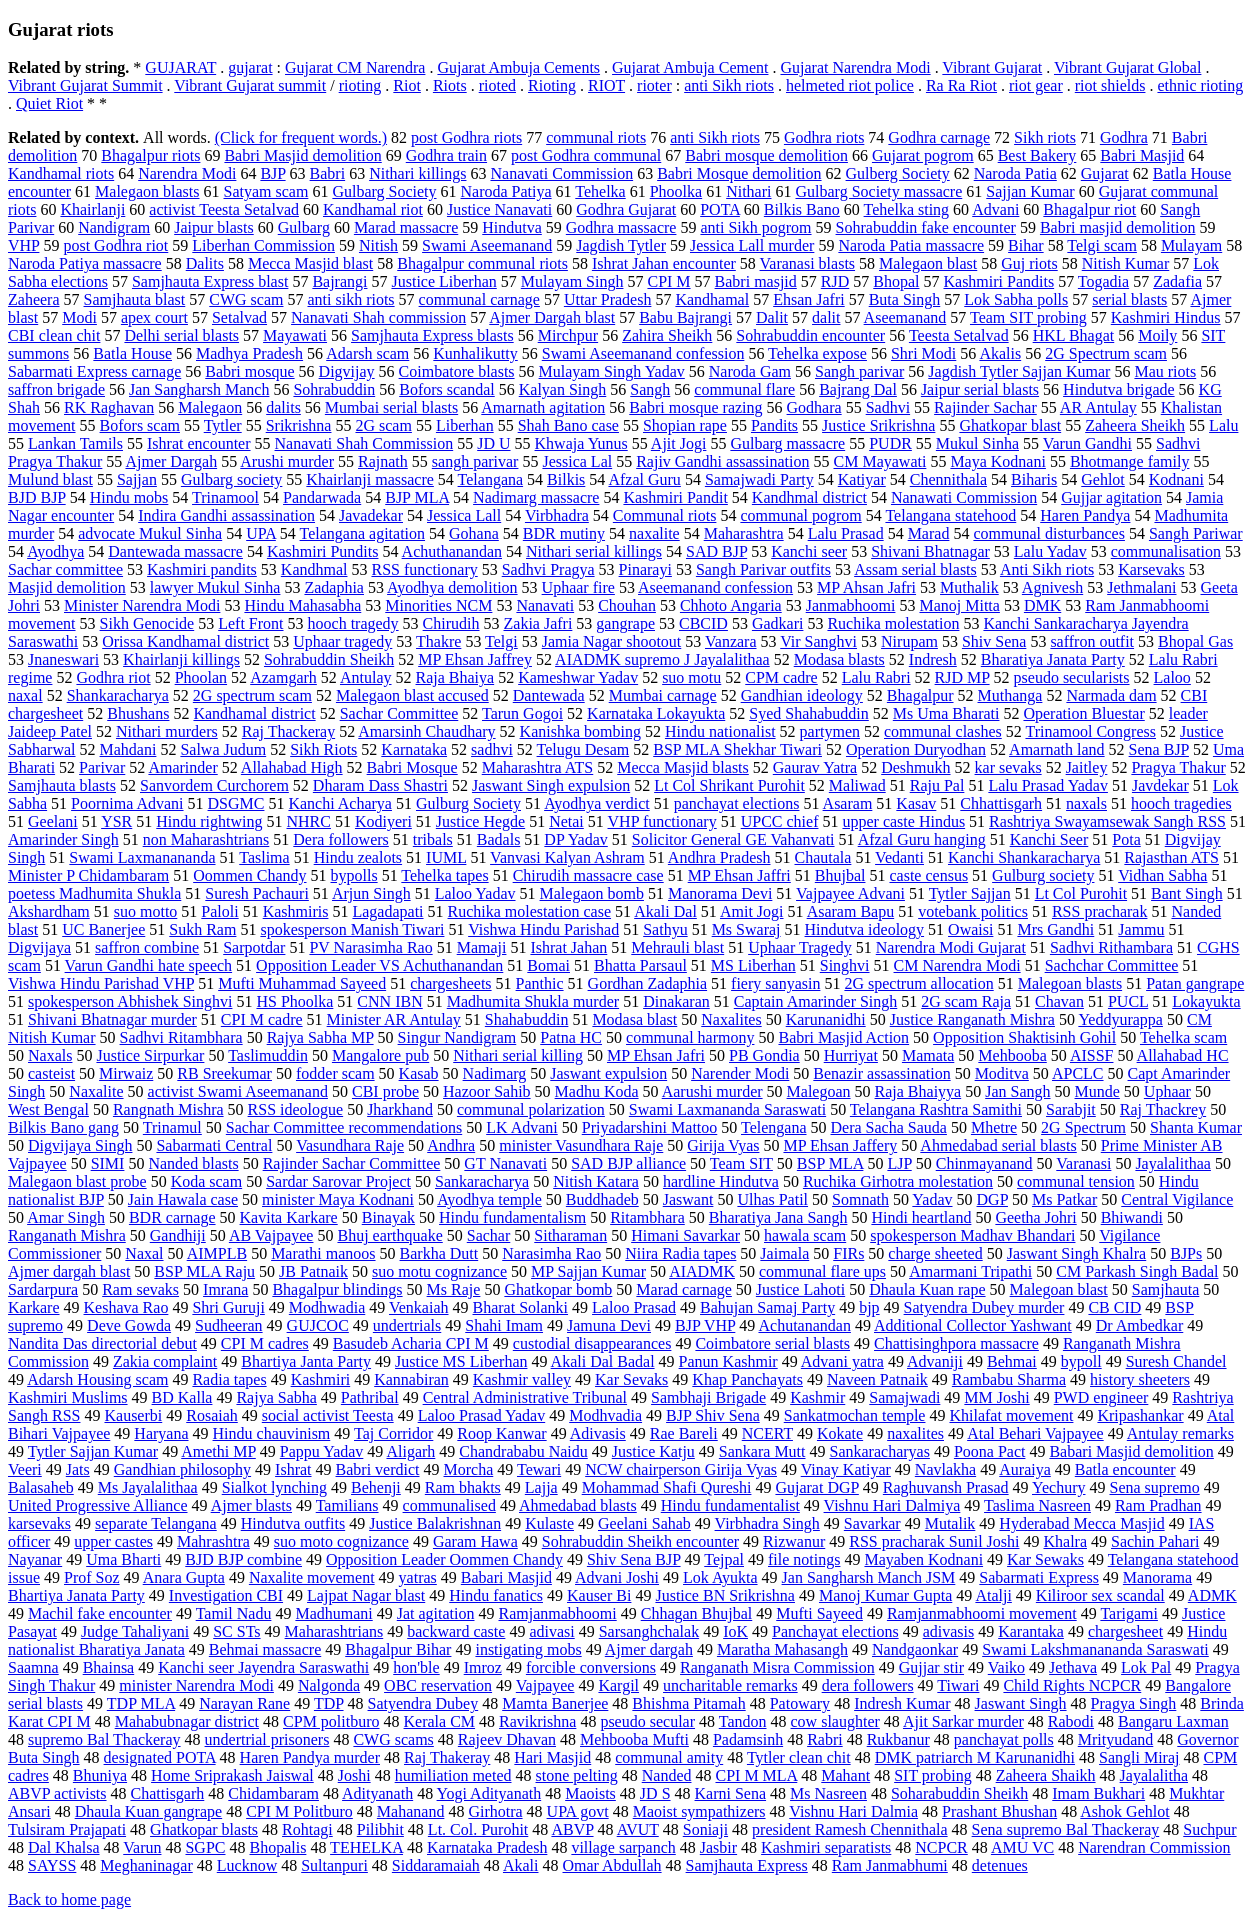  What do you see at coordinates (665, 515) in the screenshot?
I see `Communal riots` at bounding box center [665, 515].